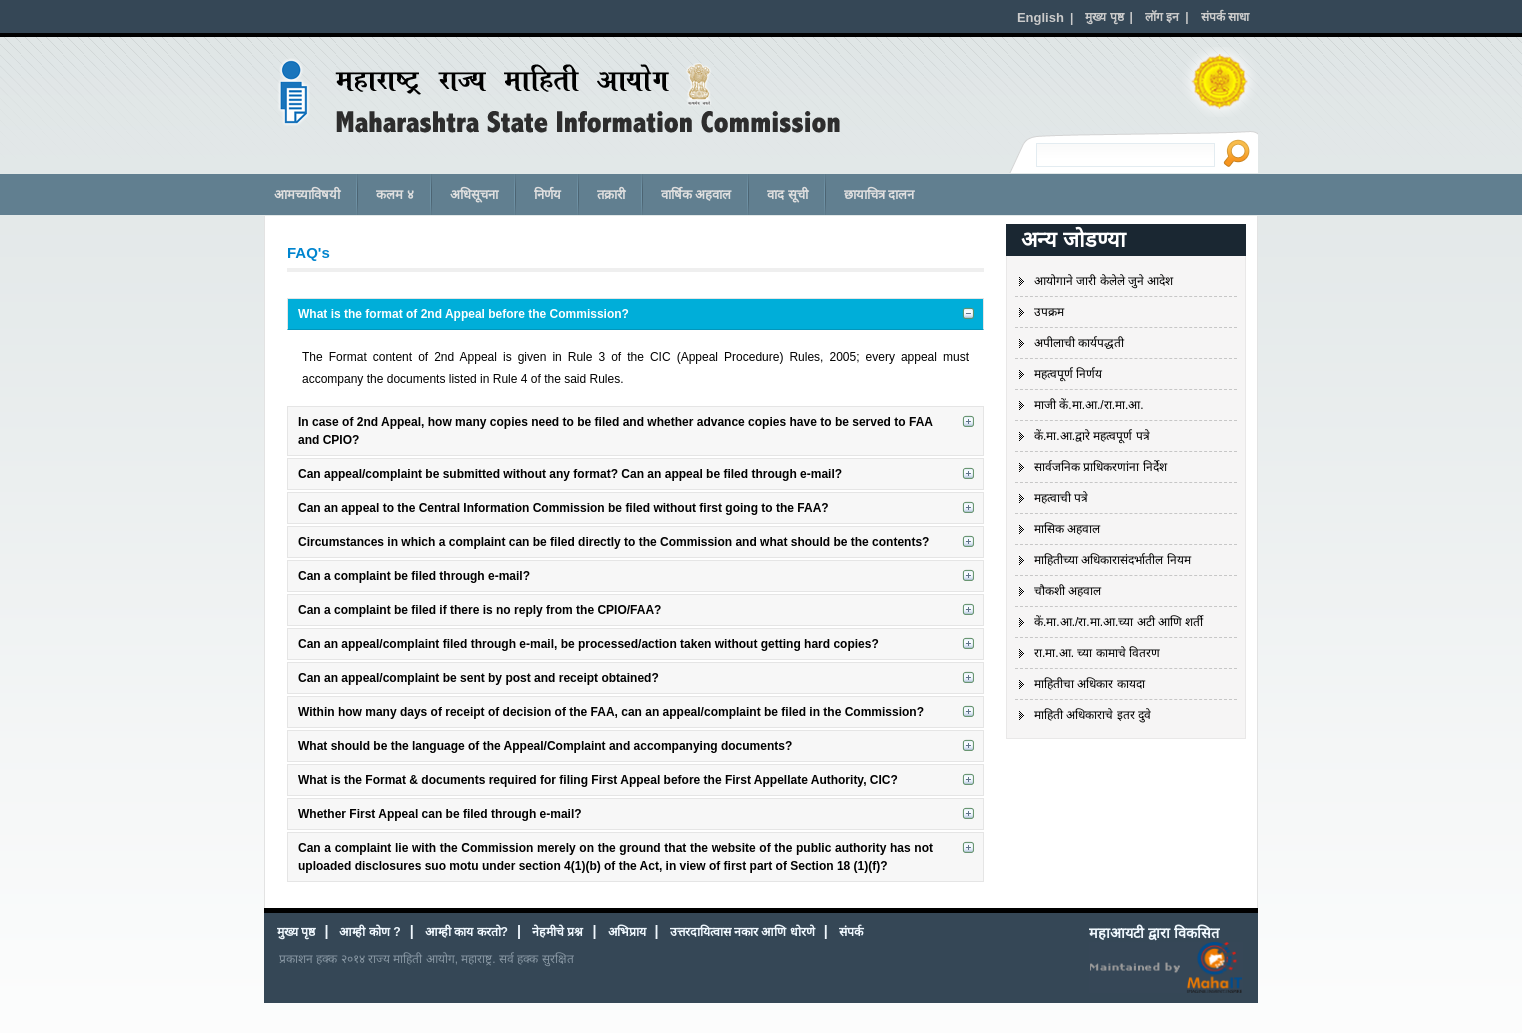 The height and width of the screenshot is (1033, 1522). Describe the element at coordinates (1068, 374) in the screenshot. I see `महत्वपूर्ण निर्णय` at that location.